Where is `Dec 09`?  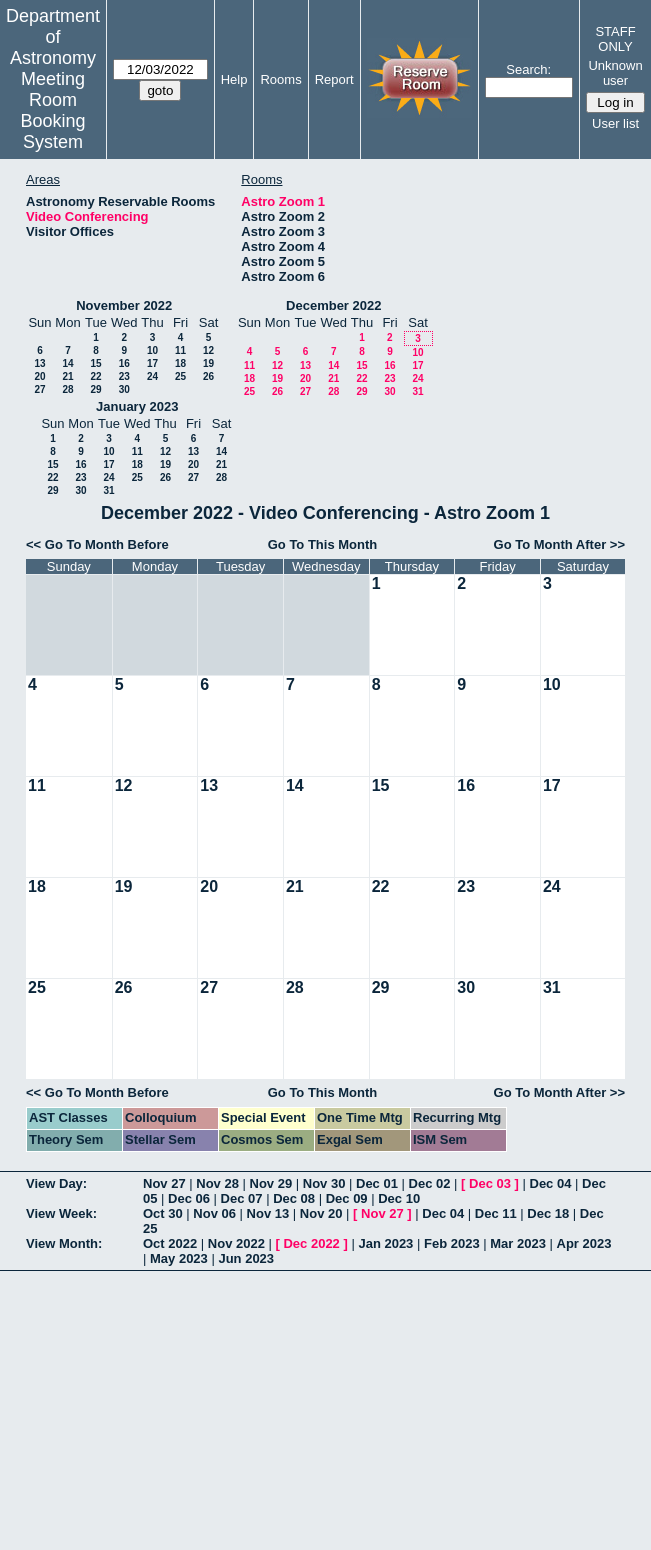
Dec 09 is located at coordinates (347, 1198).